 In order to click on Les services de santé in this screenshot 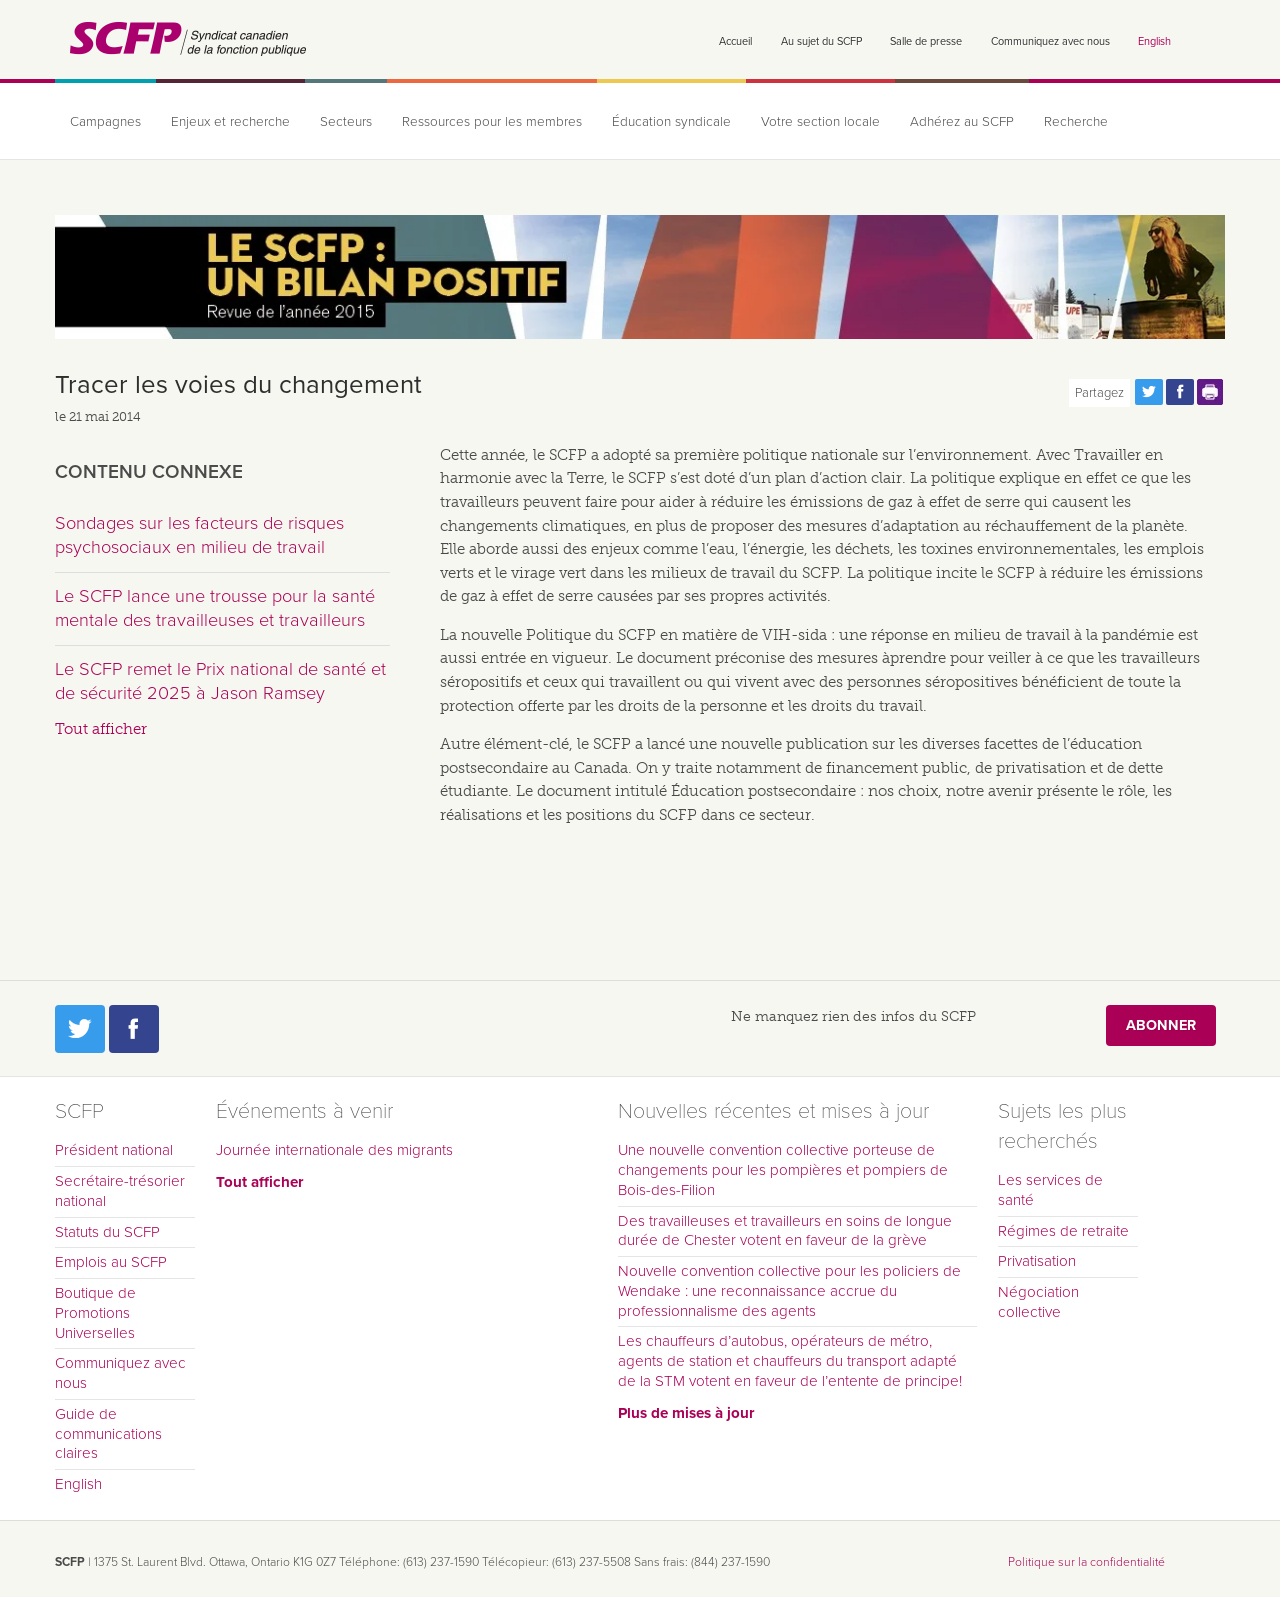, I will do `click(1050, 1190)`.